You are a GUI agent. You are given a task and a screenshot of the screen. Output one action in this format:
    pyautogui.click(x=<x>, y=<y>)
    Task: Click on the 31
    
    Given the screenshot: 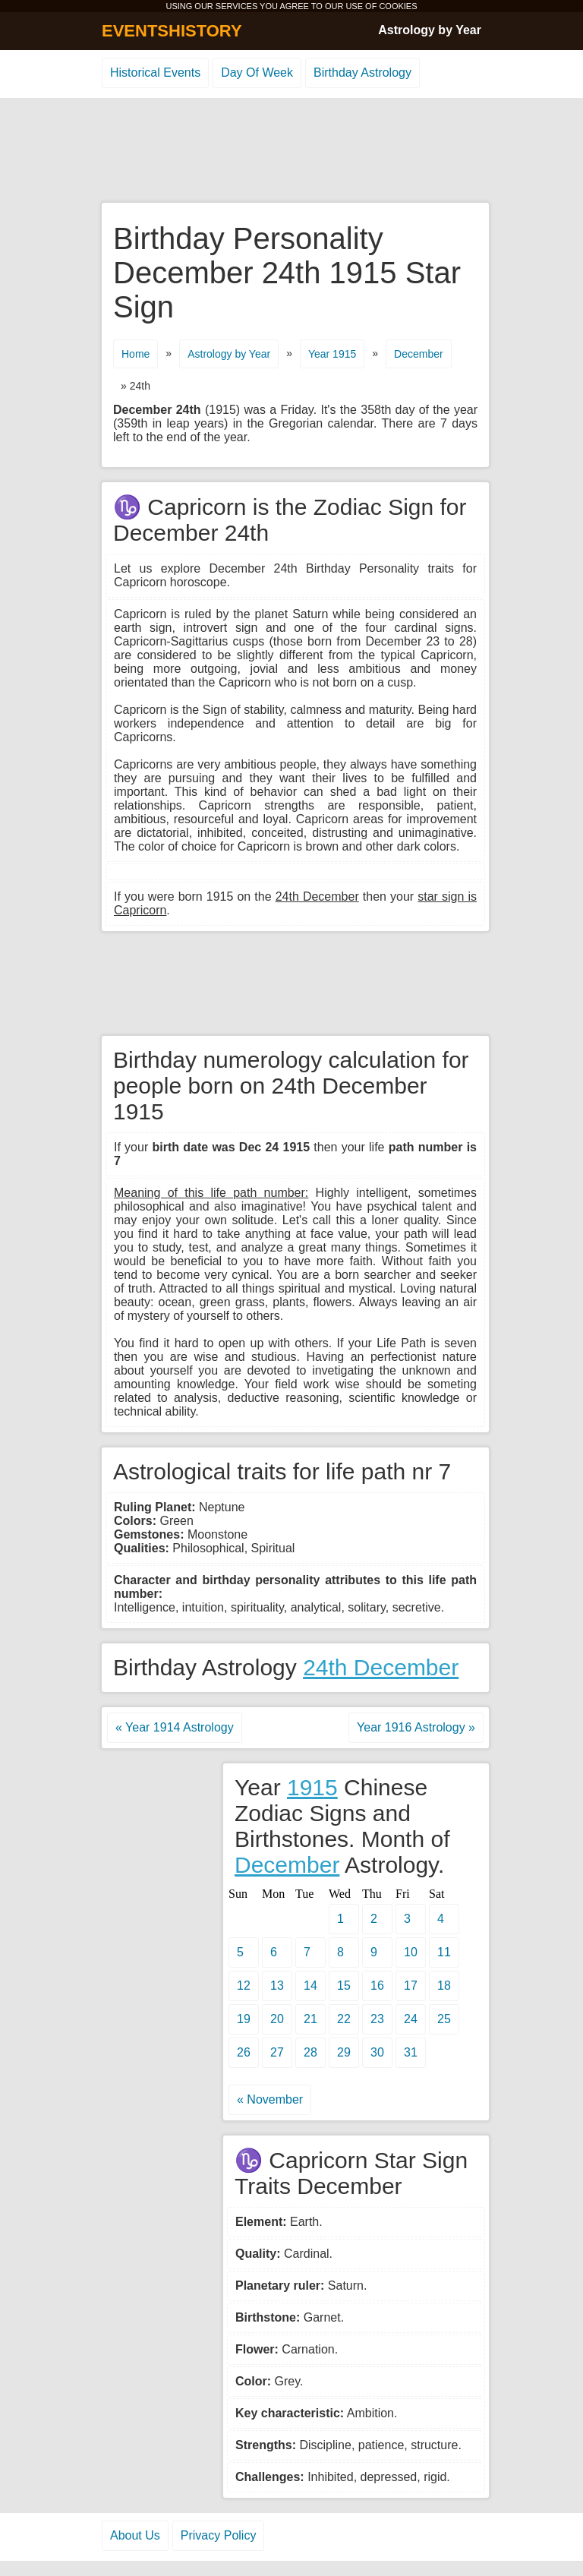 What is the action you would take?
    pyautogui.click(x=411, y=2052)
    